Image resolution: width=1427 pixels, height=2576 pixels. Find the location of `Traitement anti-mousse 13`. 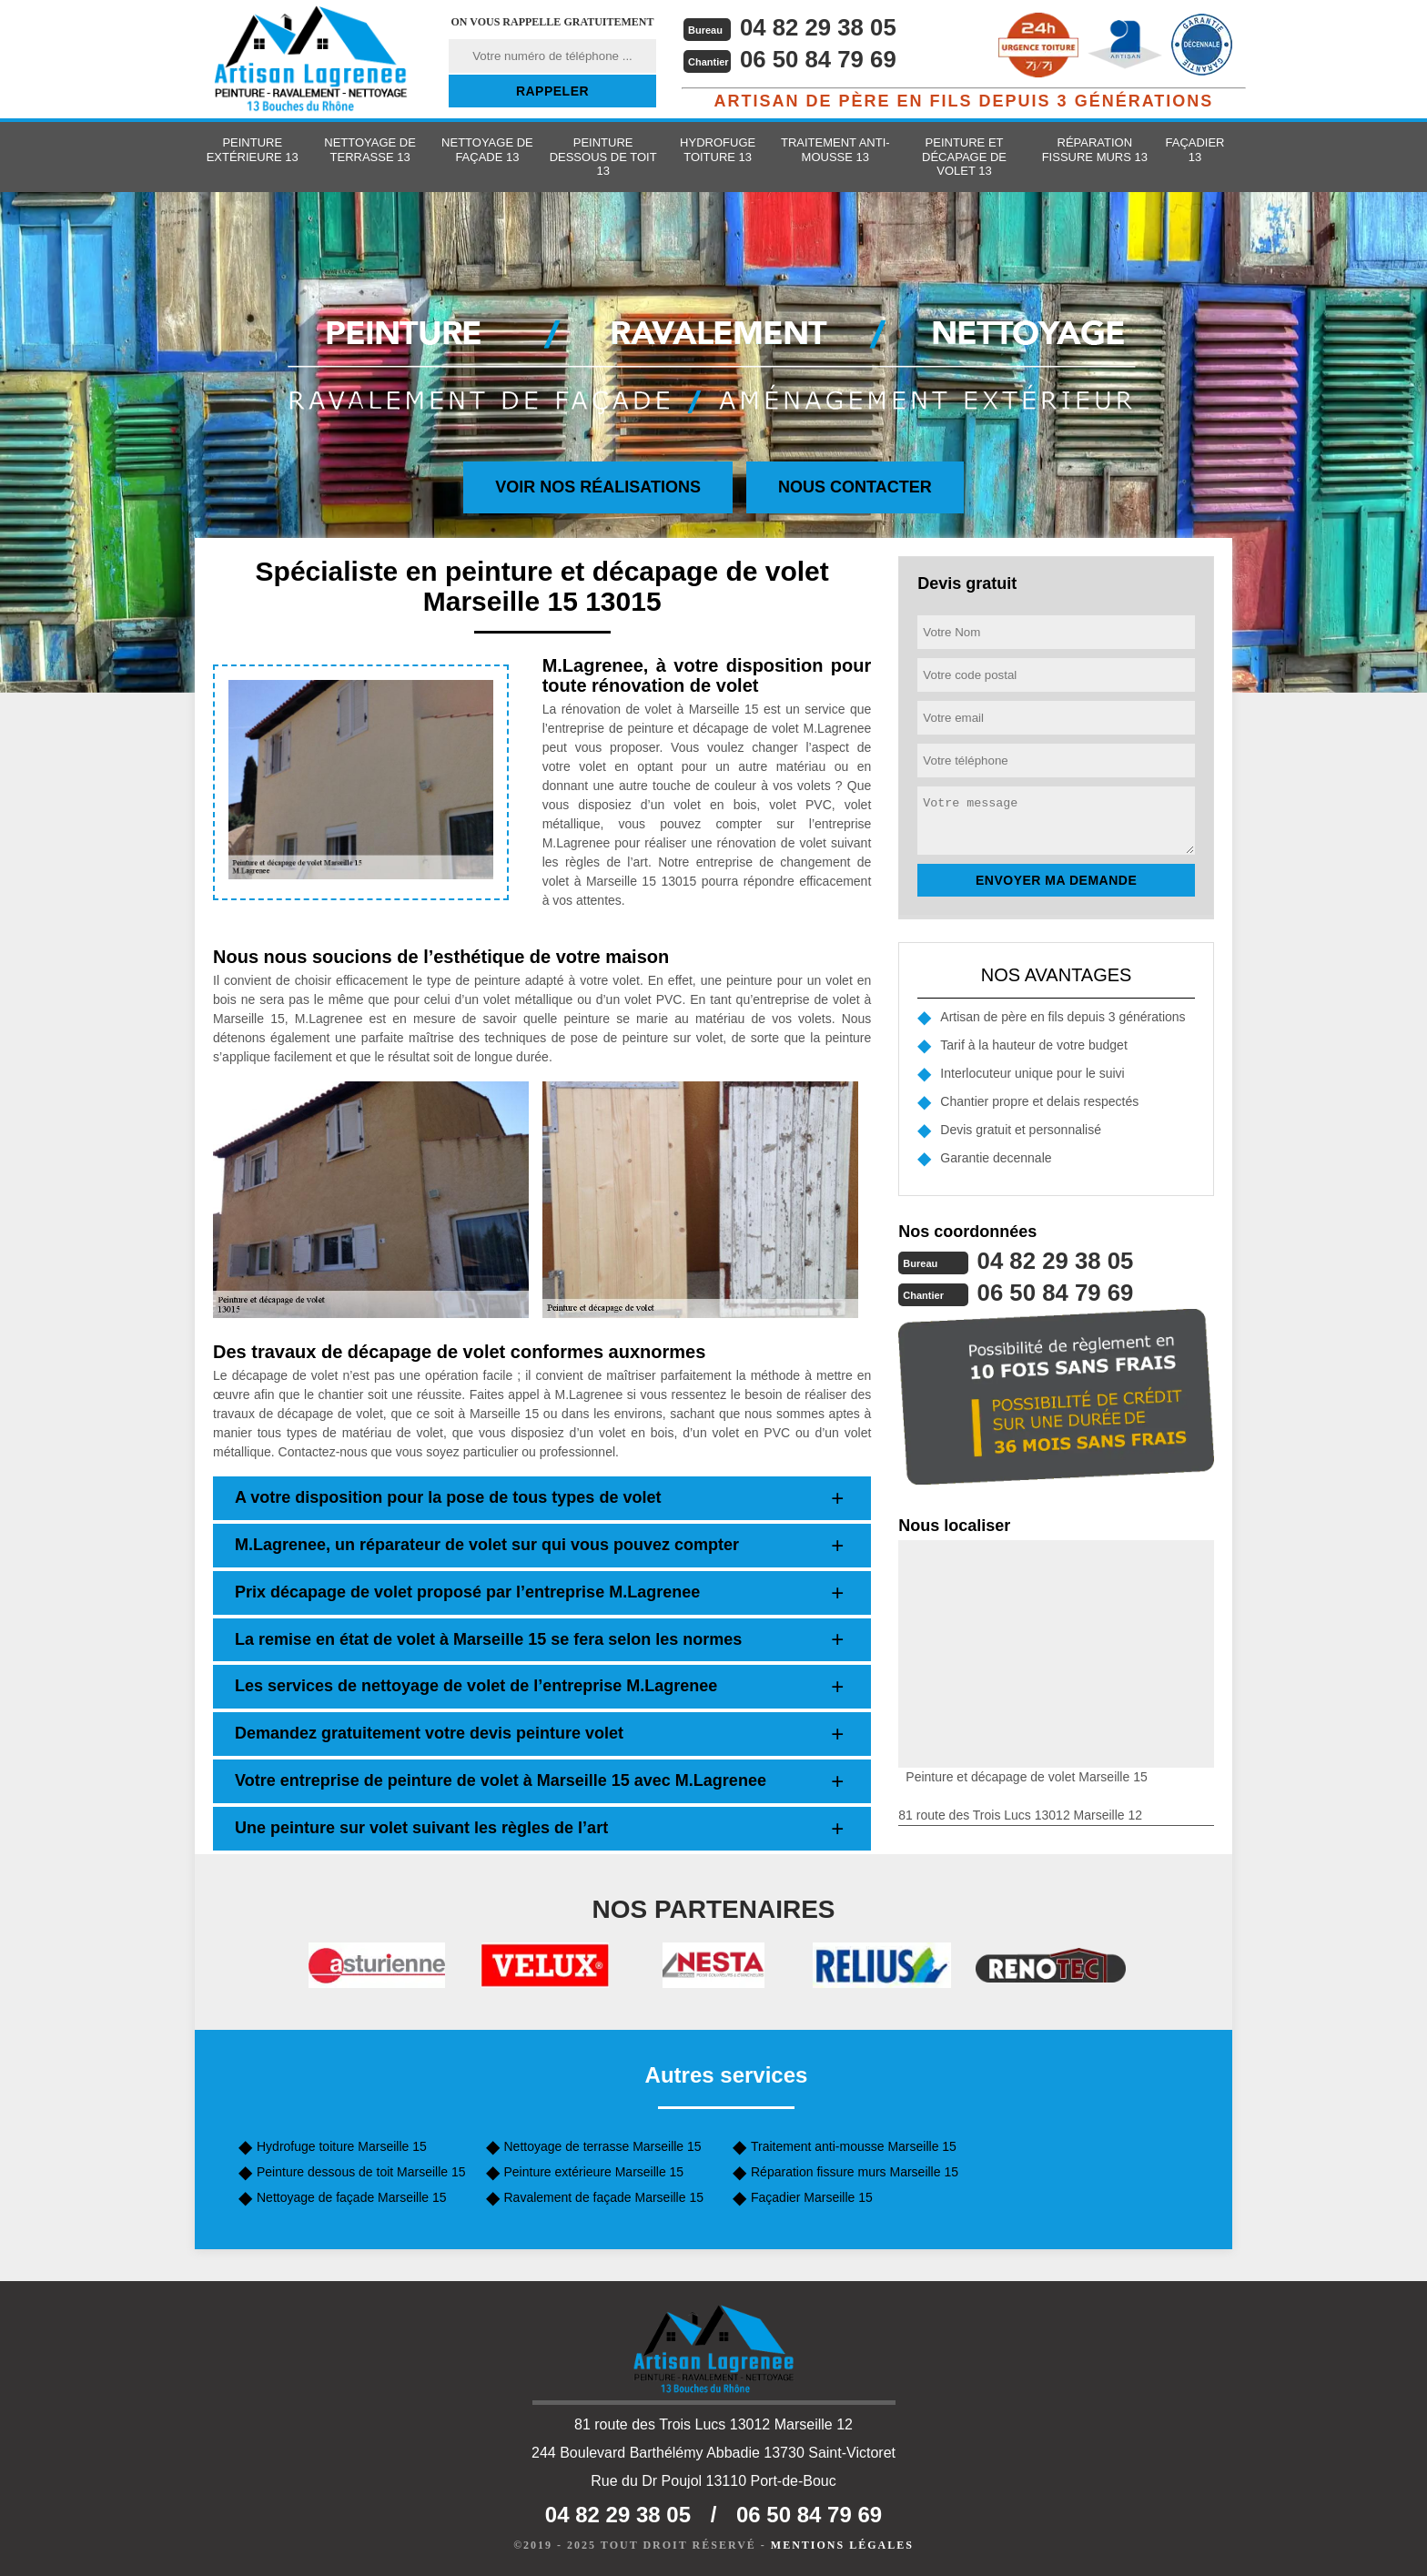

Traitement anti-mousse 13 is located at coordinates (835, 150).